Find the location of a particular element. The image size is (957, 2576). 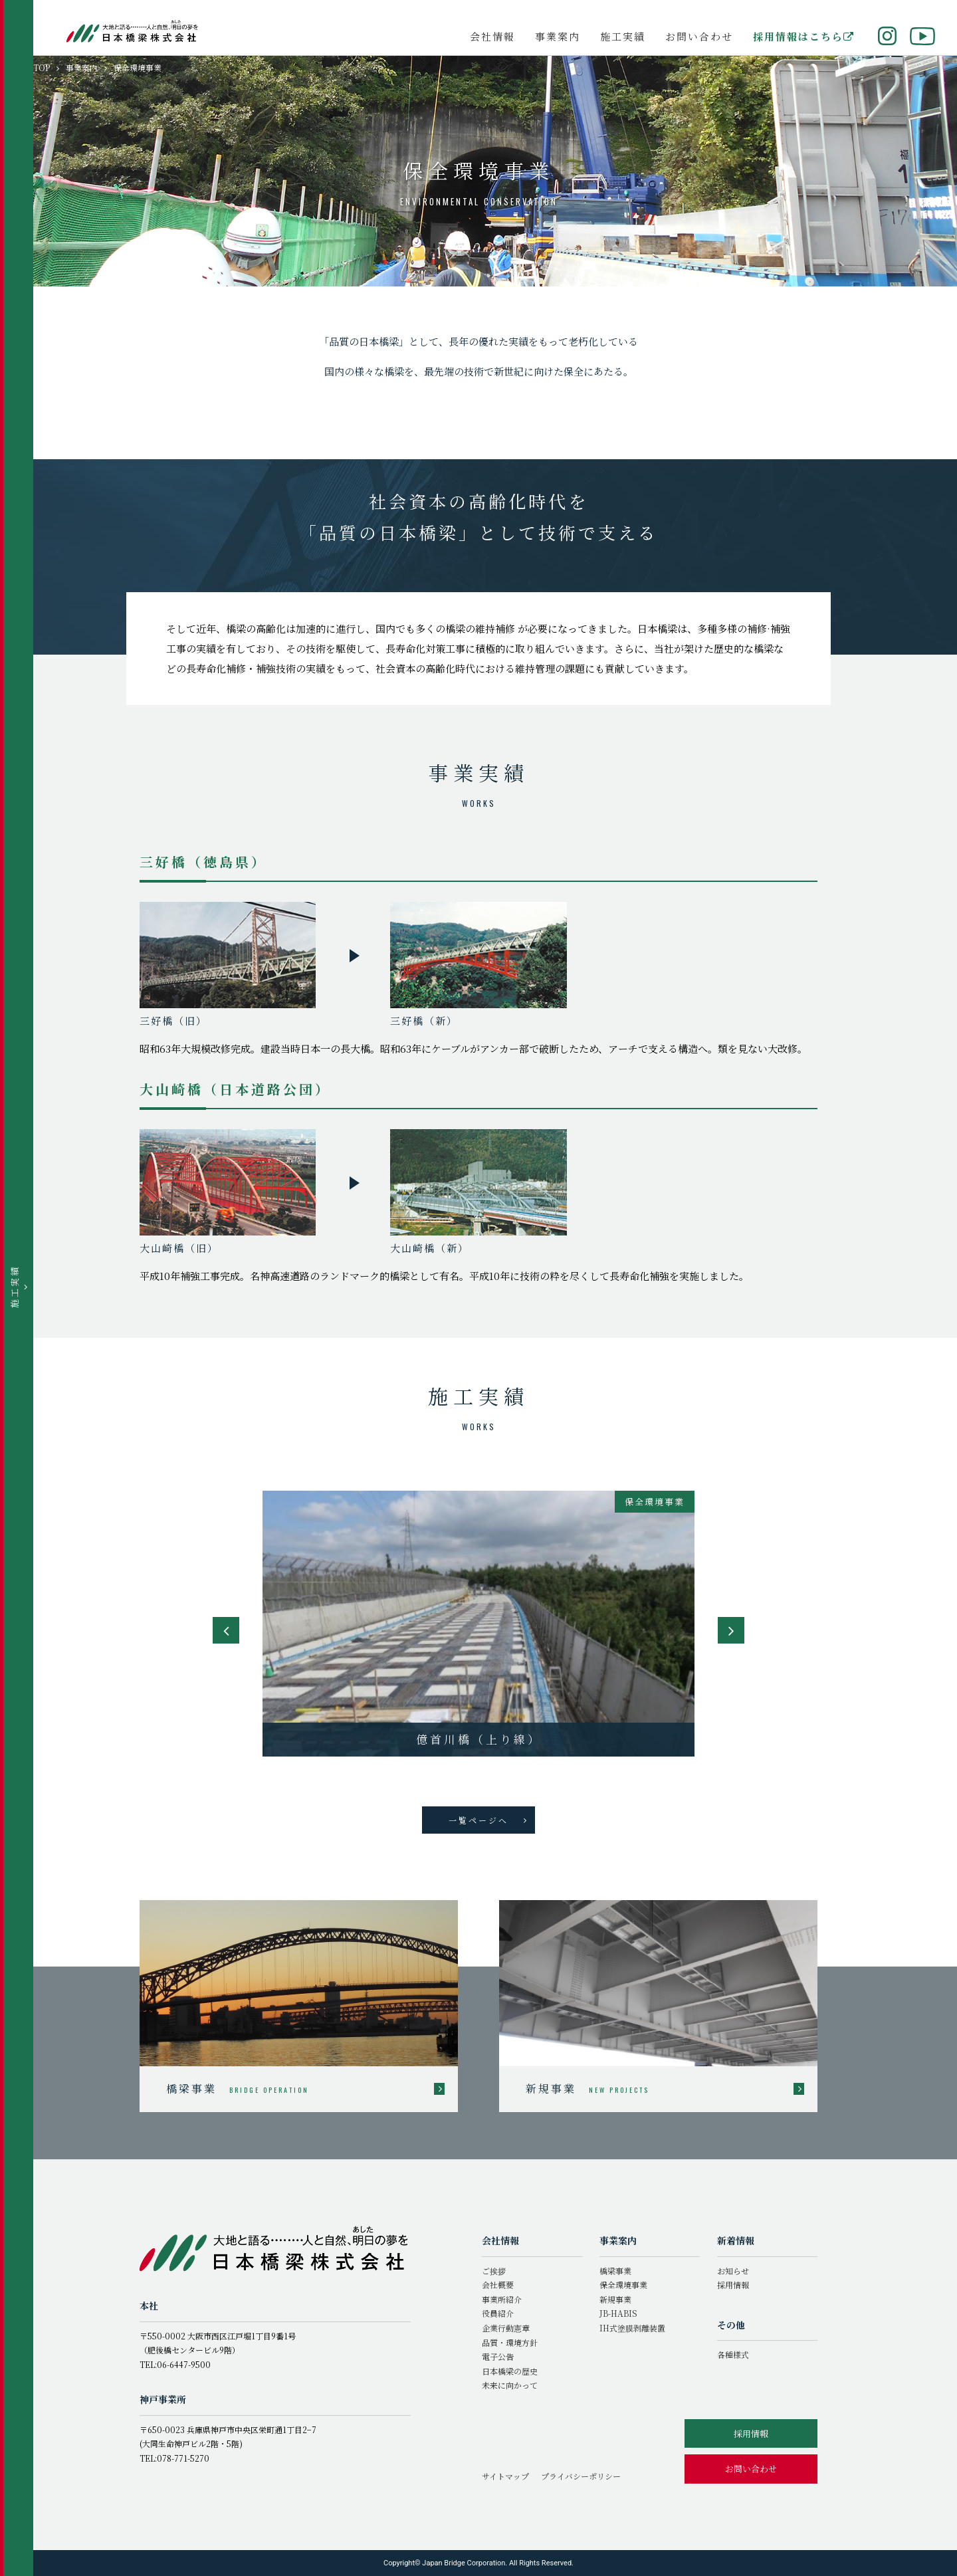

日本橋梁の歴史 is located at coordinates (510, 2371).